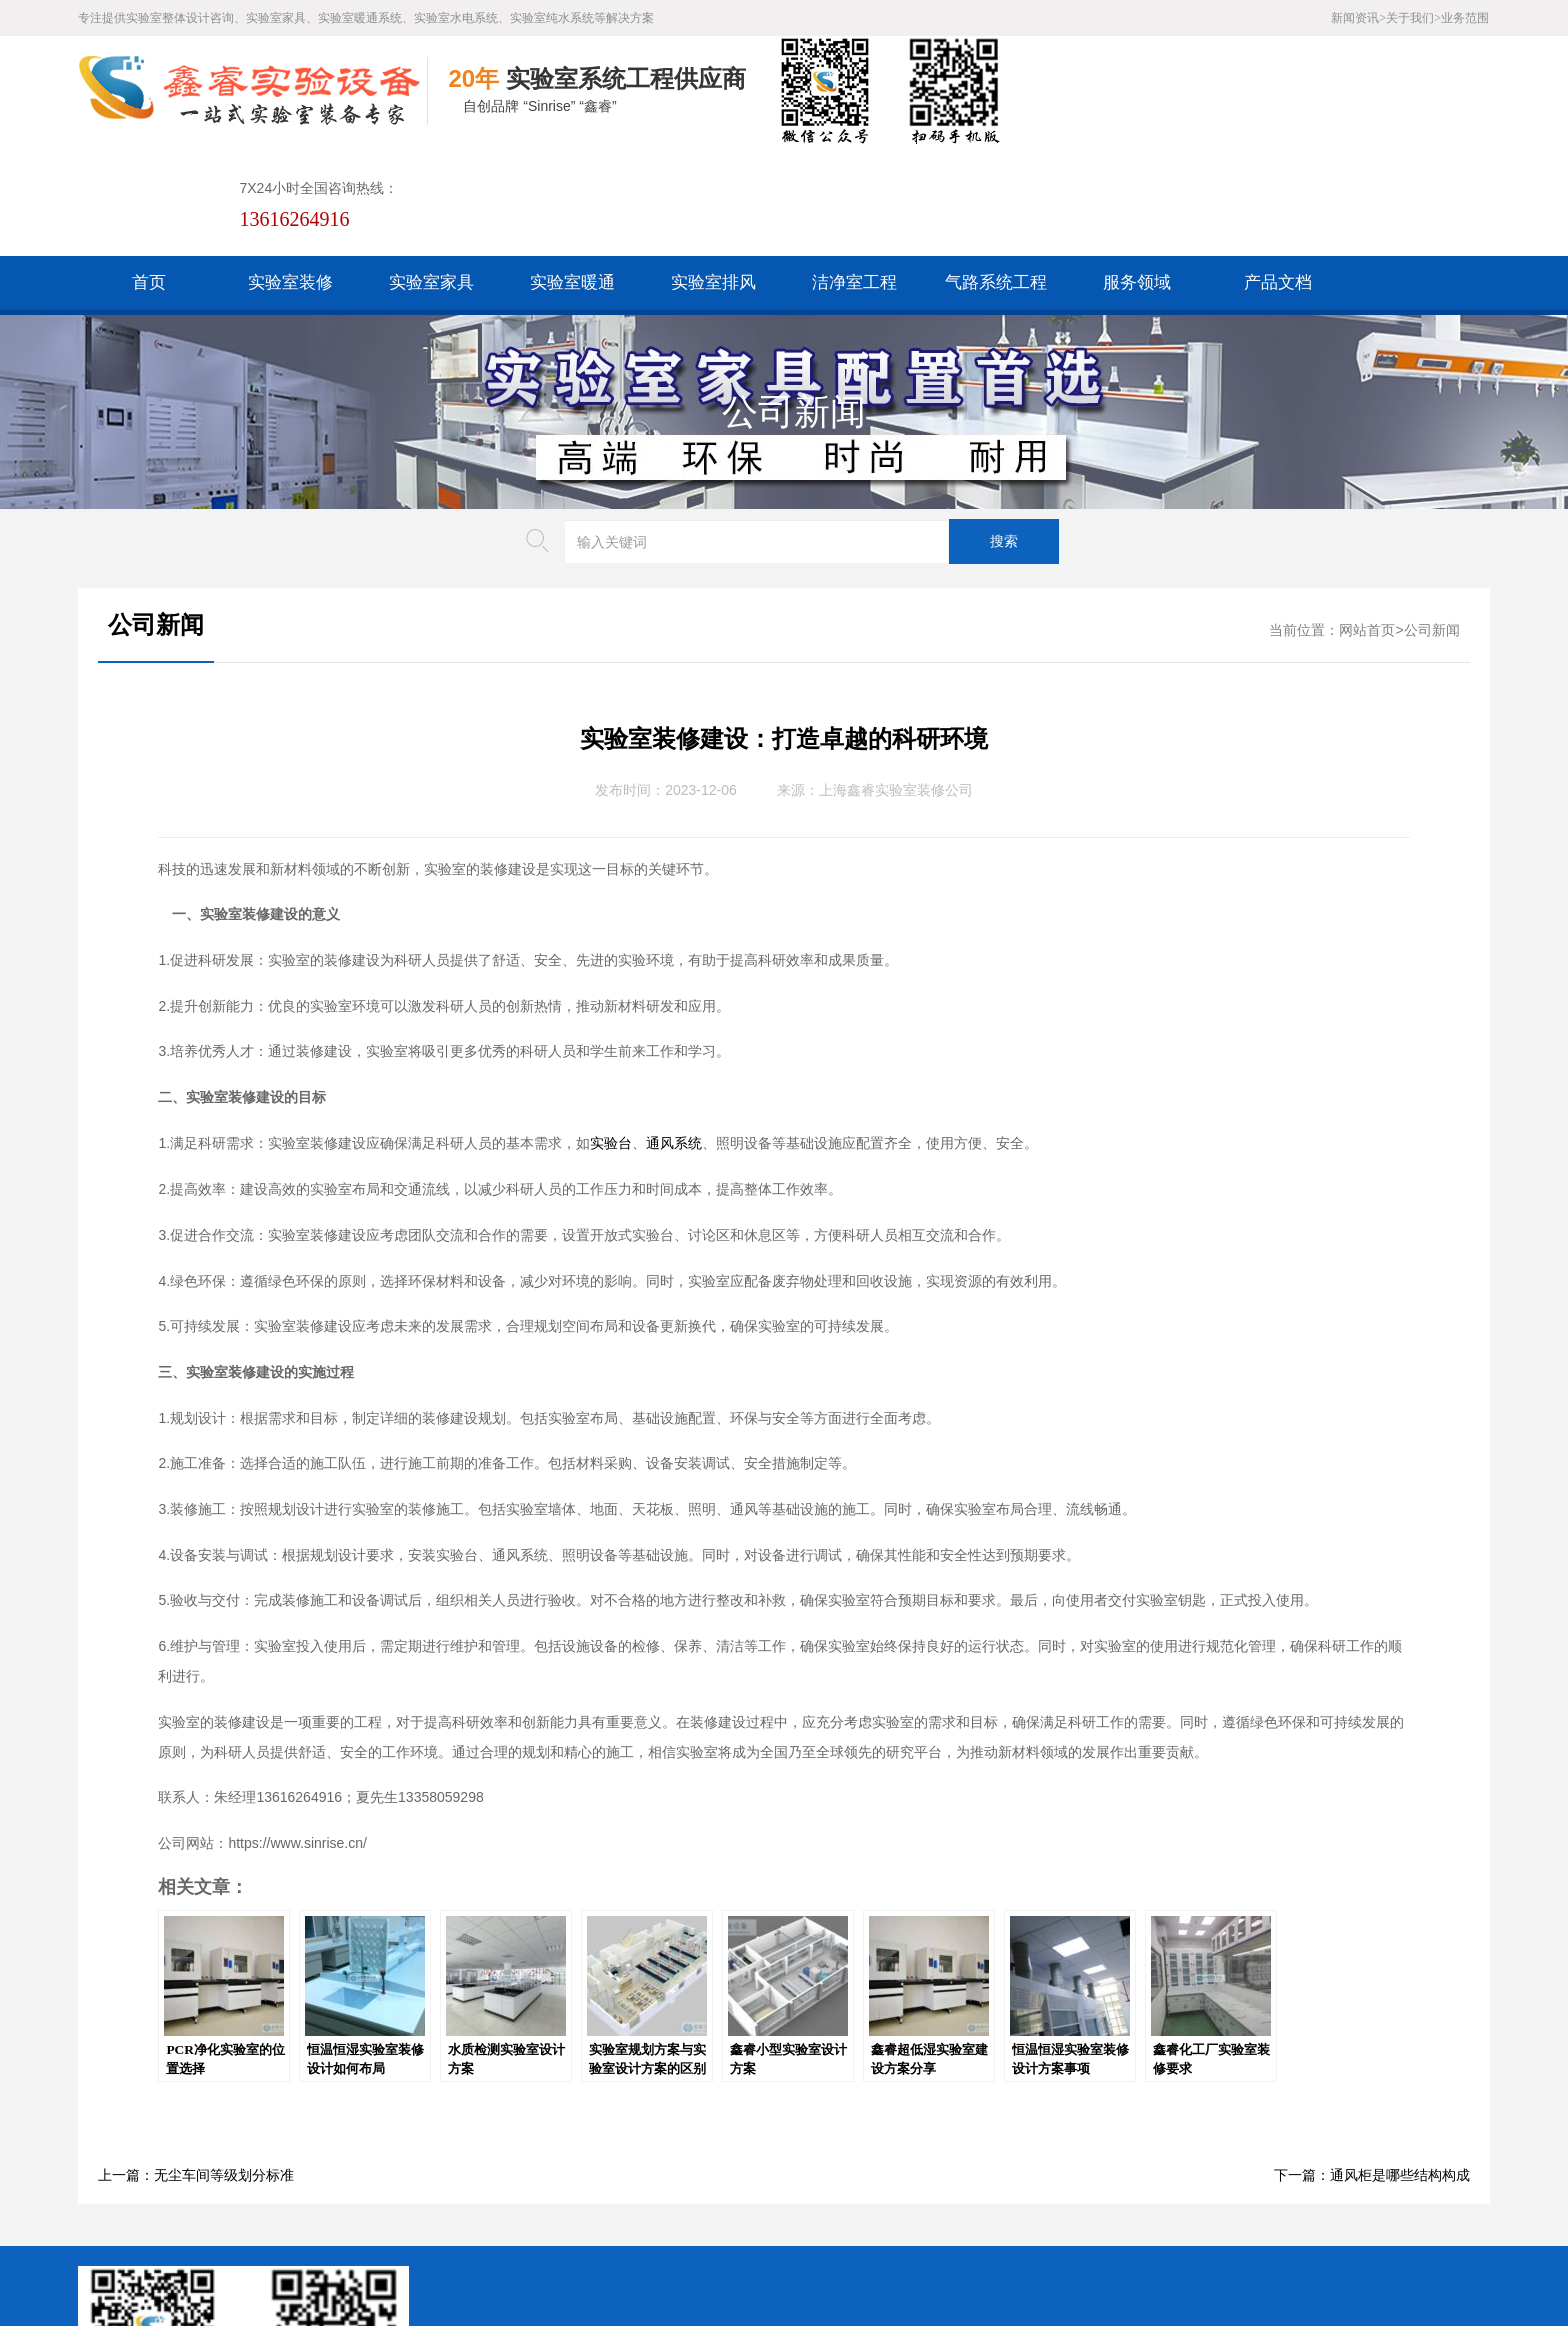 The width and height of the screenshot is (1568, 2326). Describe the element at coordinates (1137, 172) in the screenshot. I see `服务领域` at that location.